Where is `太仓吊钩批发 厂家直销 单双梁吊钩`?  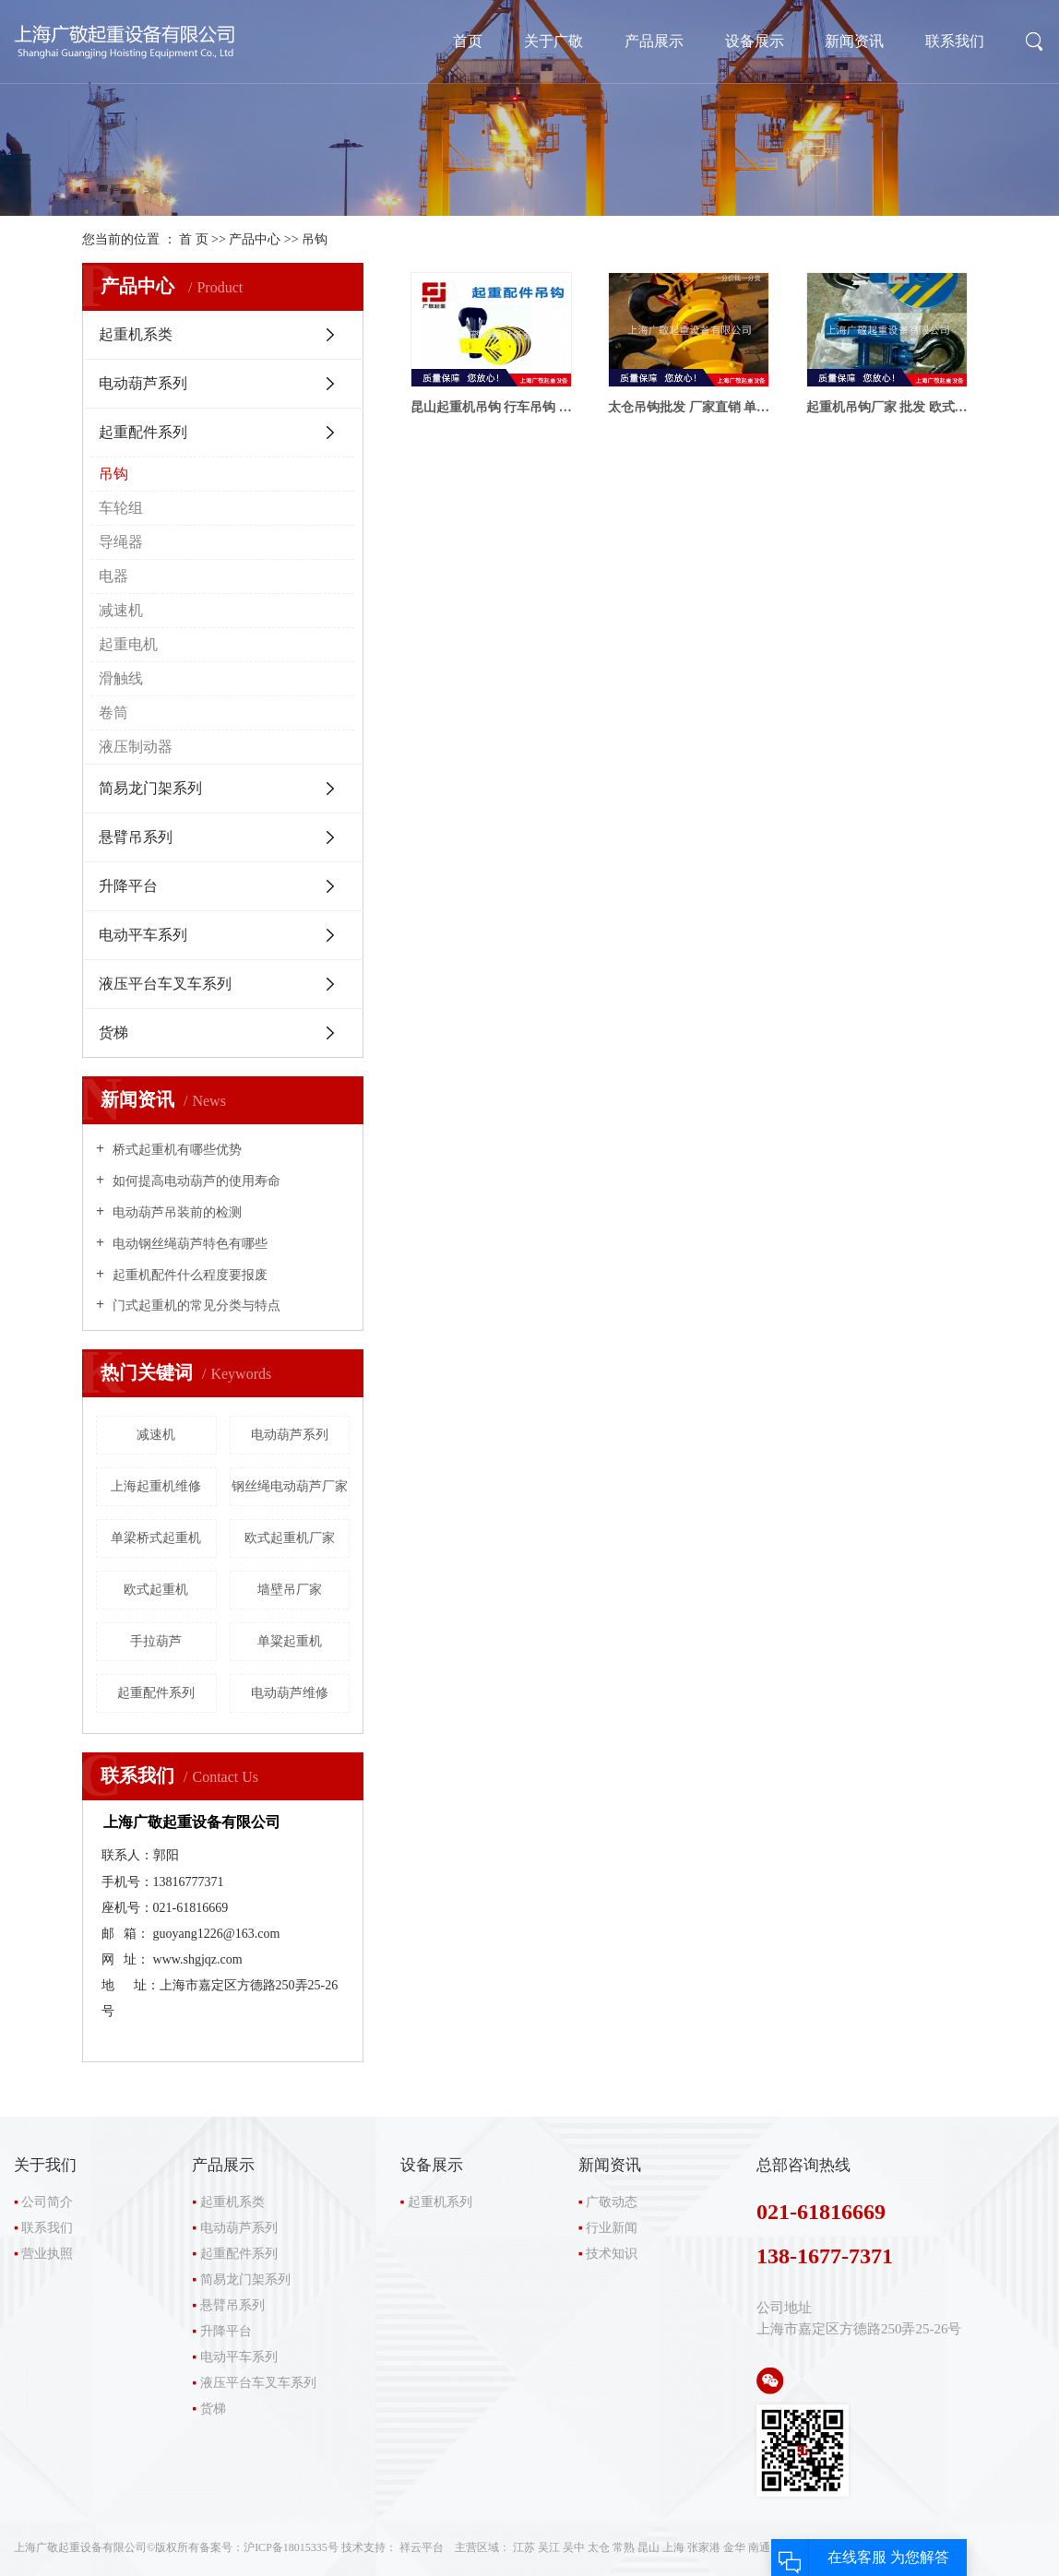 太仓吊钩批发 厂家直销 单双梁吊钩 is located at coordinates (688, 407).